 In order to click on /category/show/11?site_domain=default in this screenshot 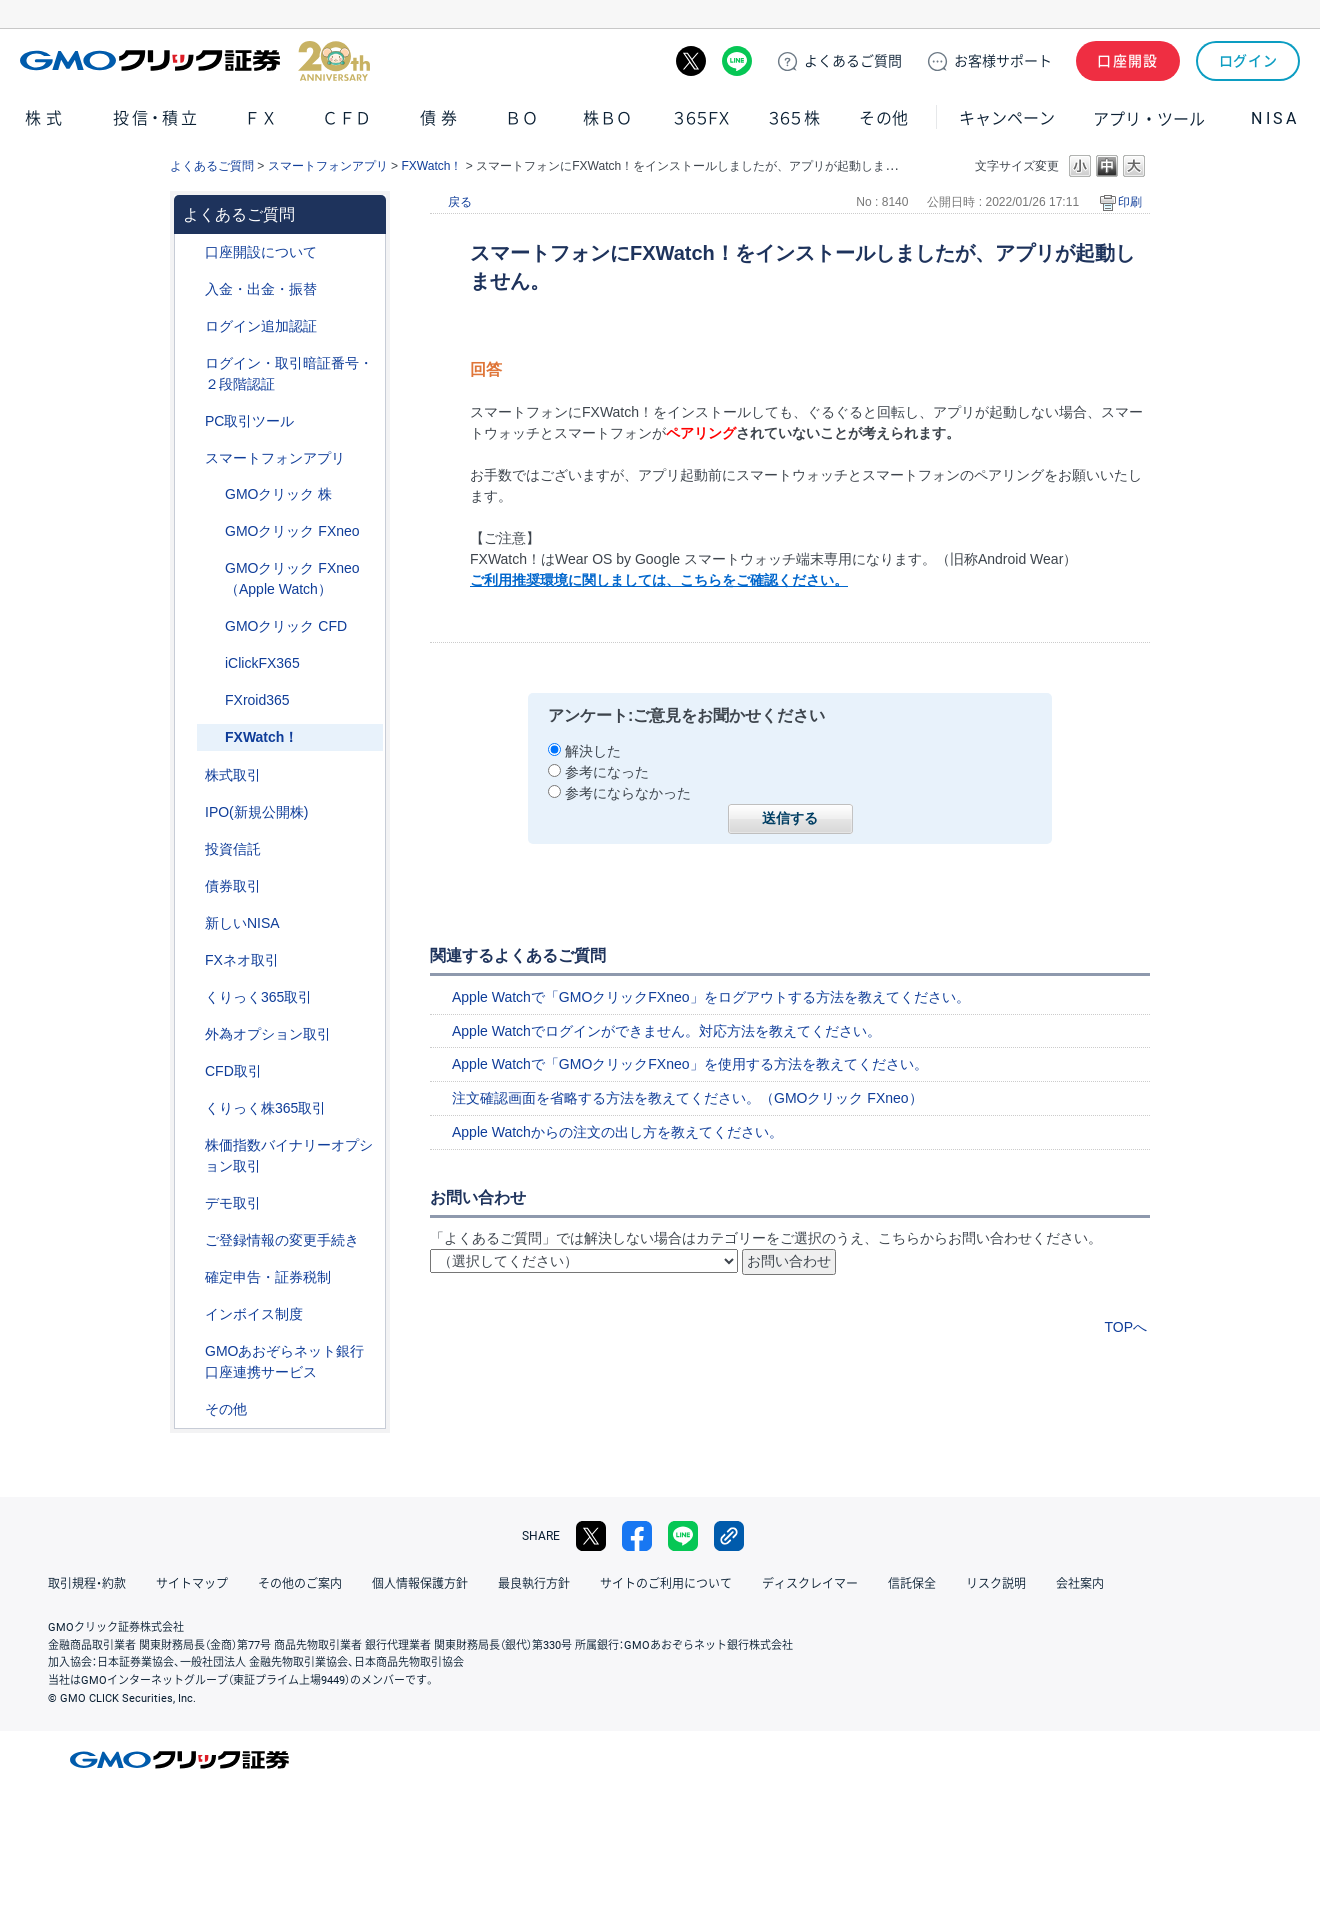, I will do `click(191, 1071)`.